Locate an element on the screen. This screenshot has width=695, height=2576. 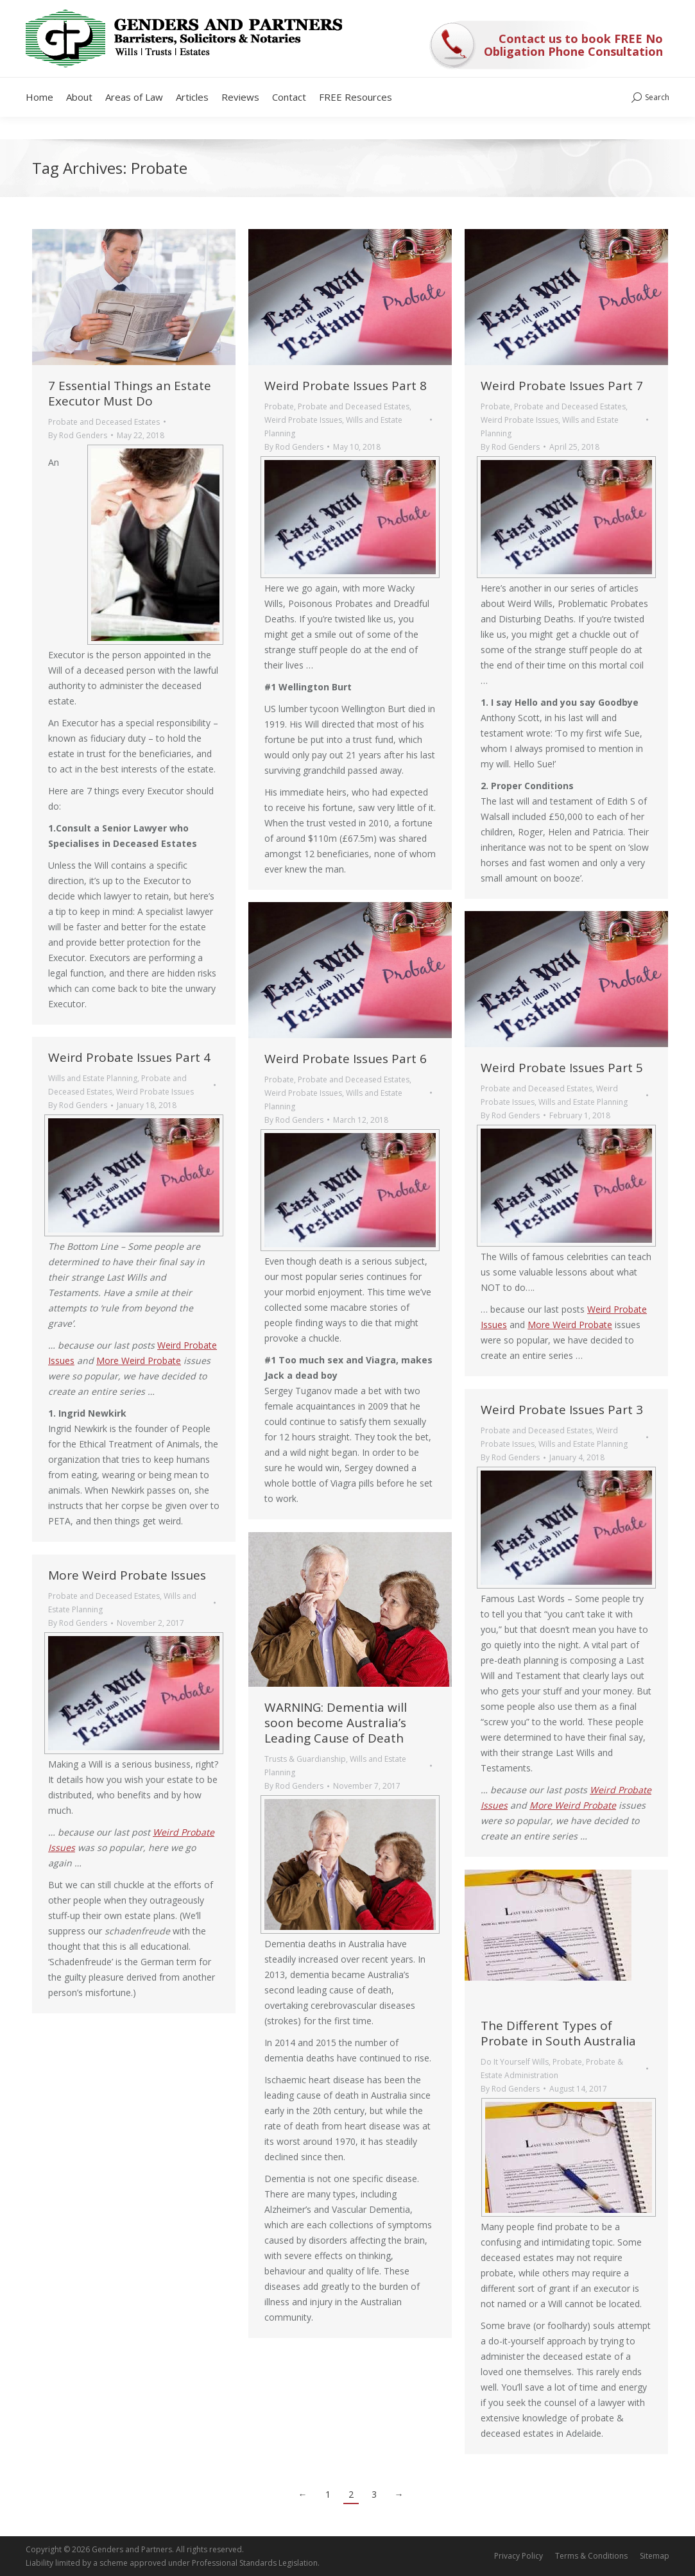
Probate and Deceased Estates is located at coordinates (104, 421).